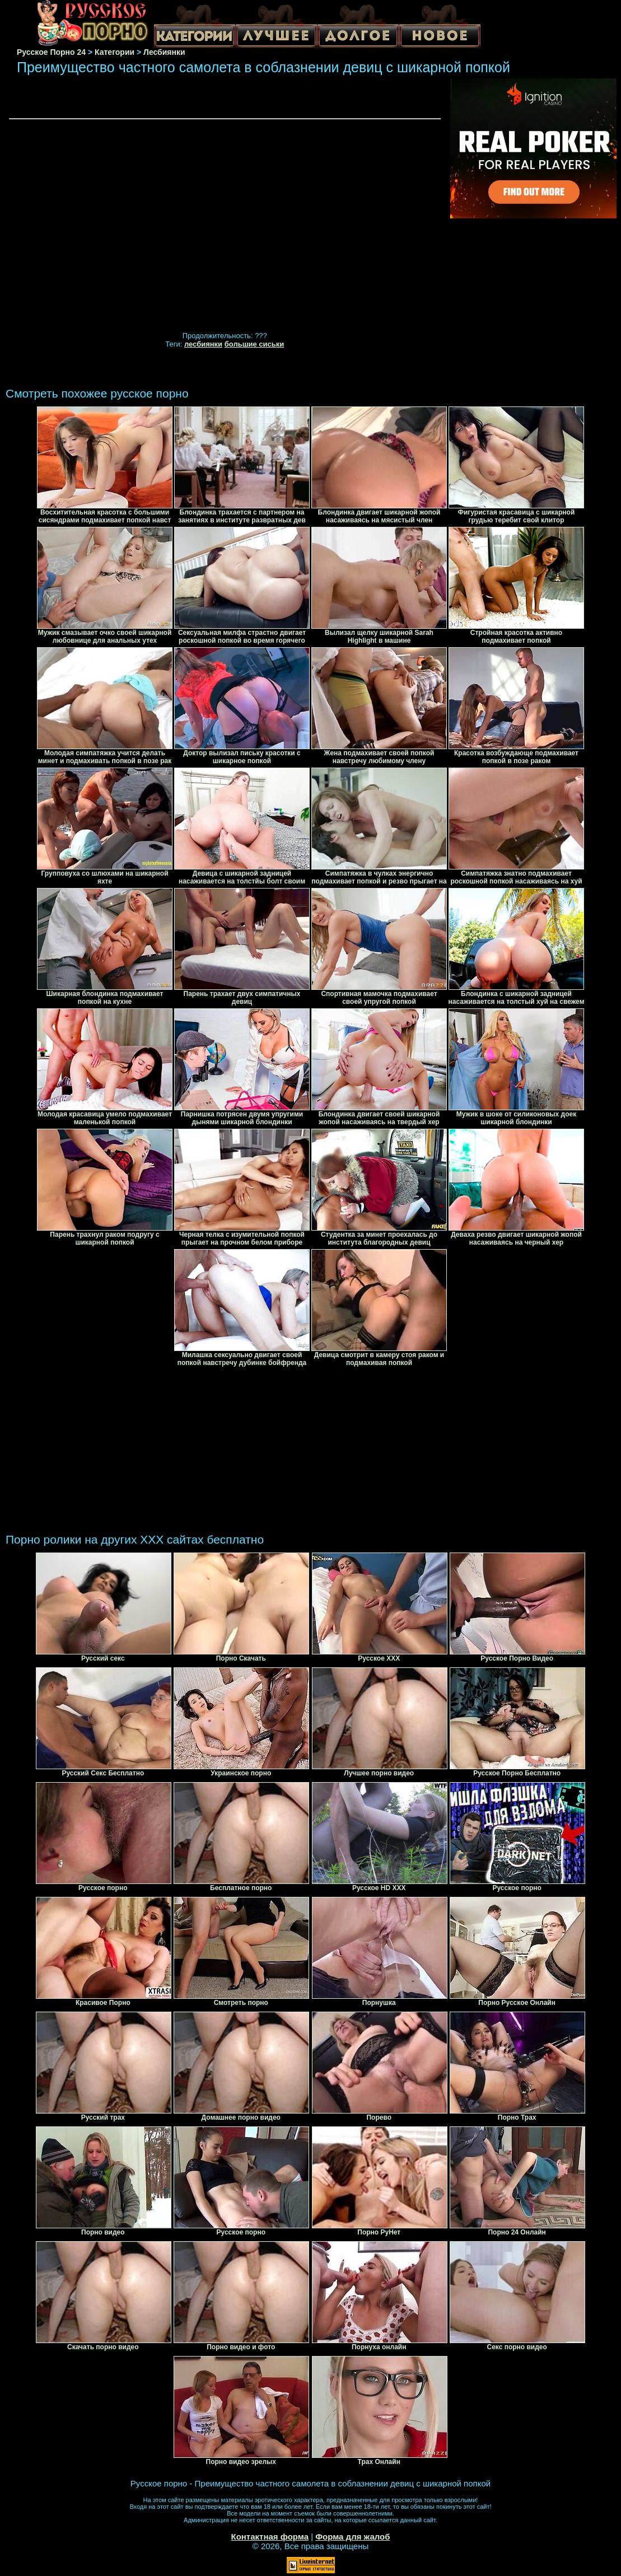  Describe the element at coordinates (270, 2536) in the screenshot. I see `Контактная форма` at that location.